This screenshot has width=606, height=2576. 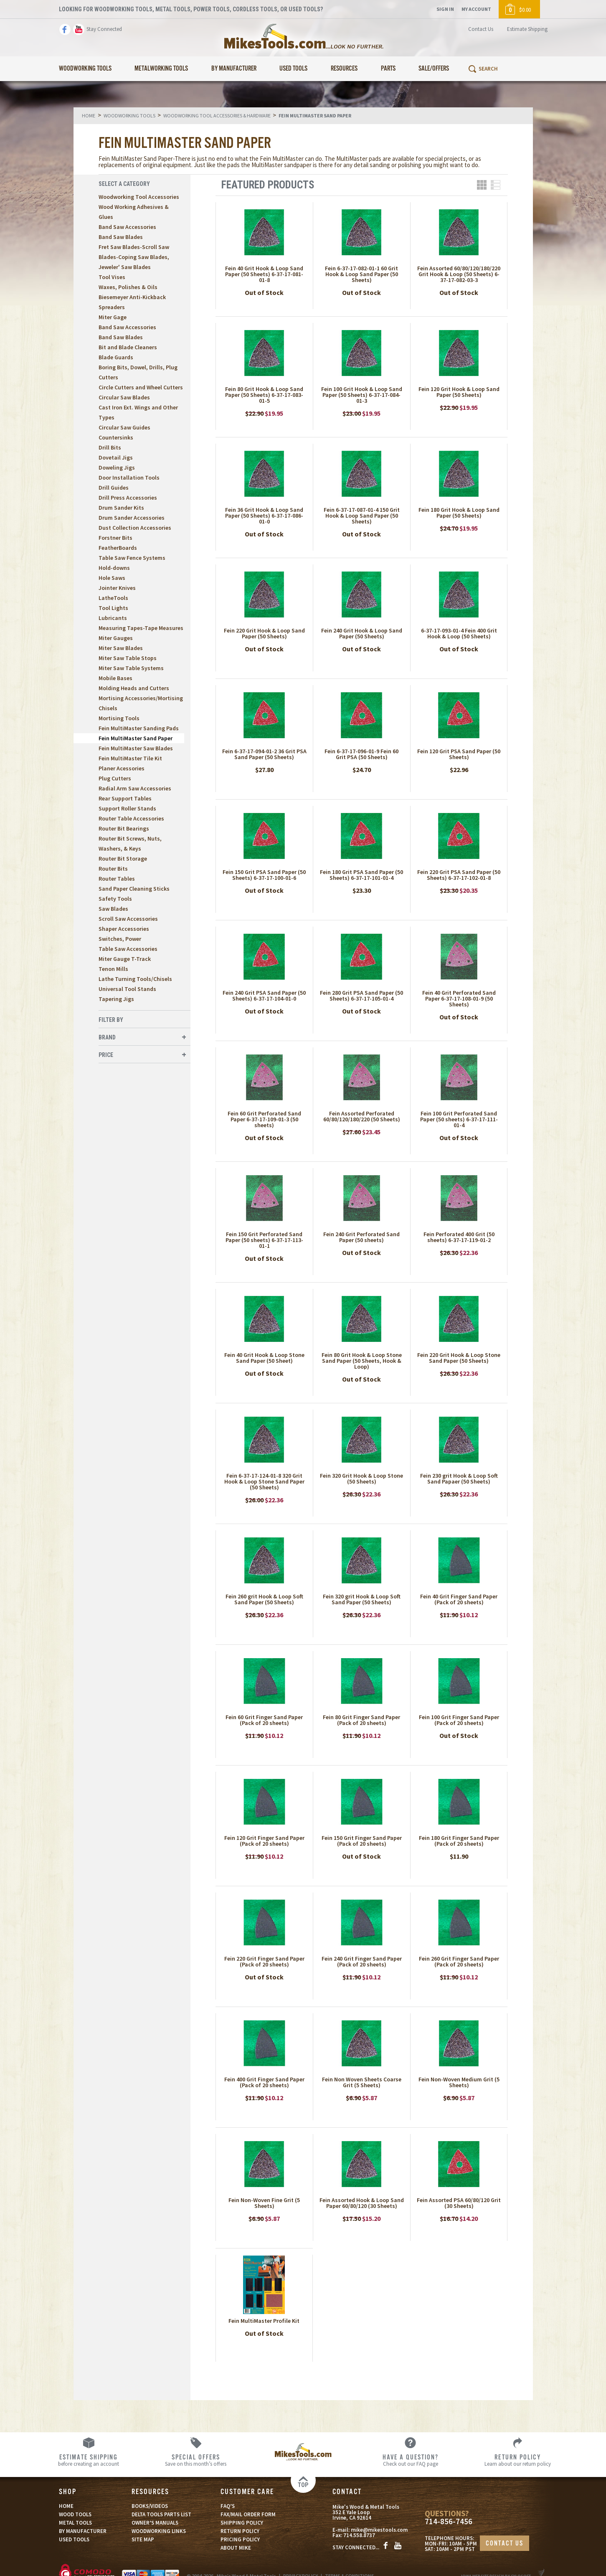 What do you see at coordinates (155, 2522) in the screenshot?
I see `OWNER’S MANUALS` at bounding box center [155, 2522].